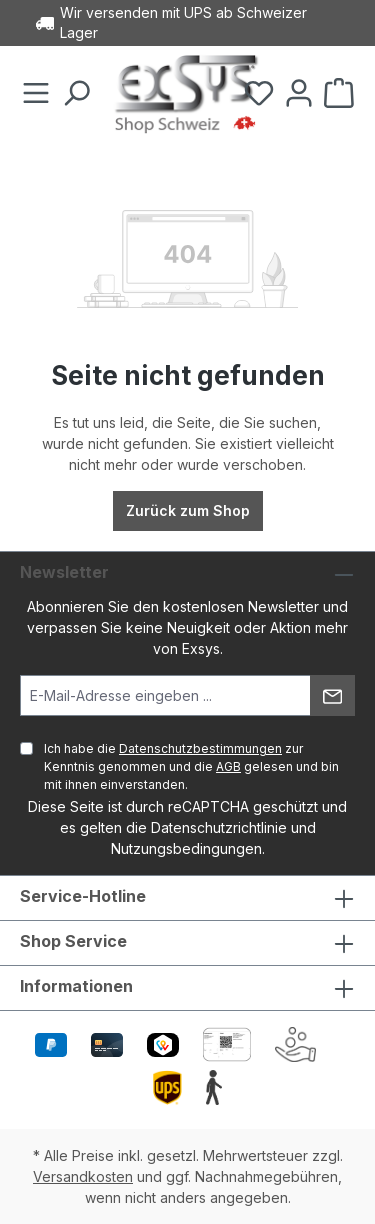 The height and width of the screenshot is (1224, 375). Describe the element at coordinates (259, 94) in the screenshot. I see `[Merkzettel]` at that location.